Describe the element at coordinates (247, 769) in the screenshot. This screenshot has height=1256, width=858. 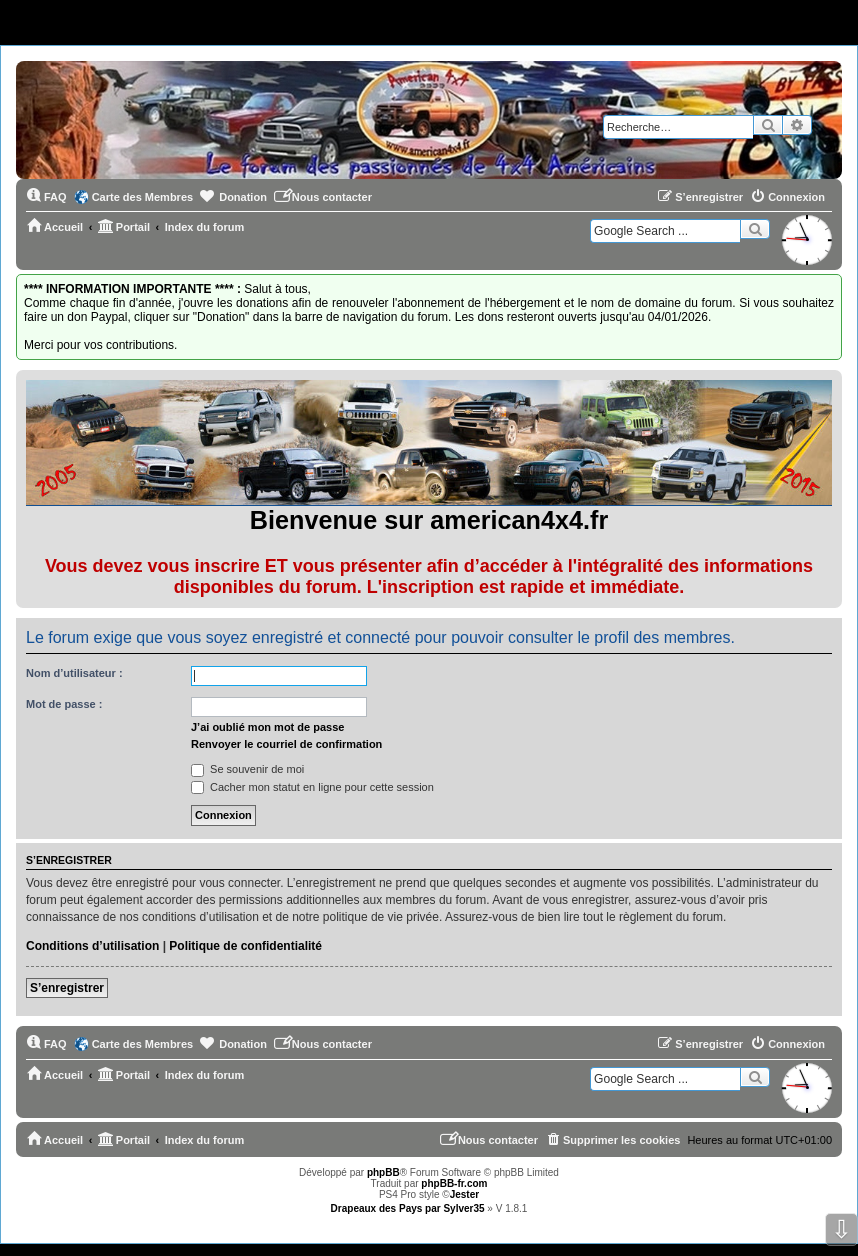
I see `Se souvenir de moi` at that location.